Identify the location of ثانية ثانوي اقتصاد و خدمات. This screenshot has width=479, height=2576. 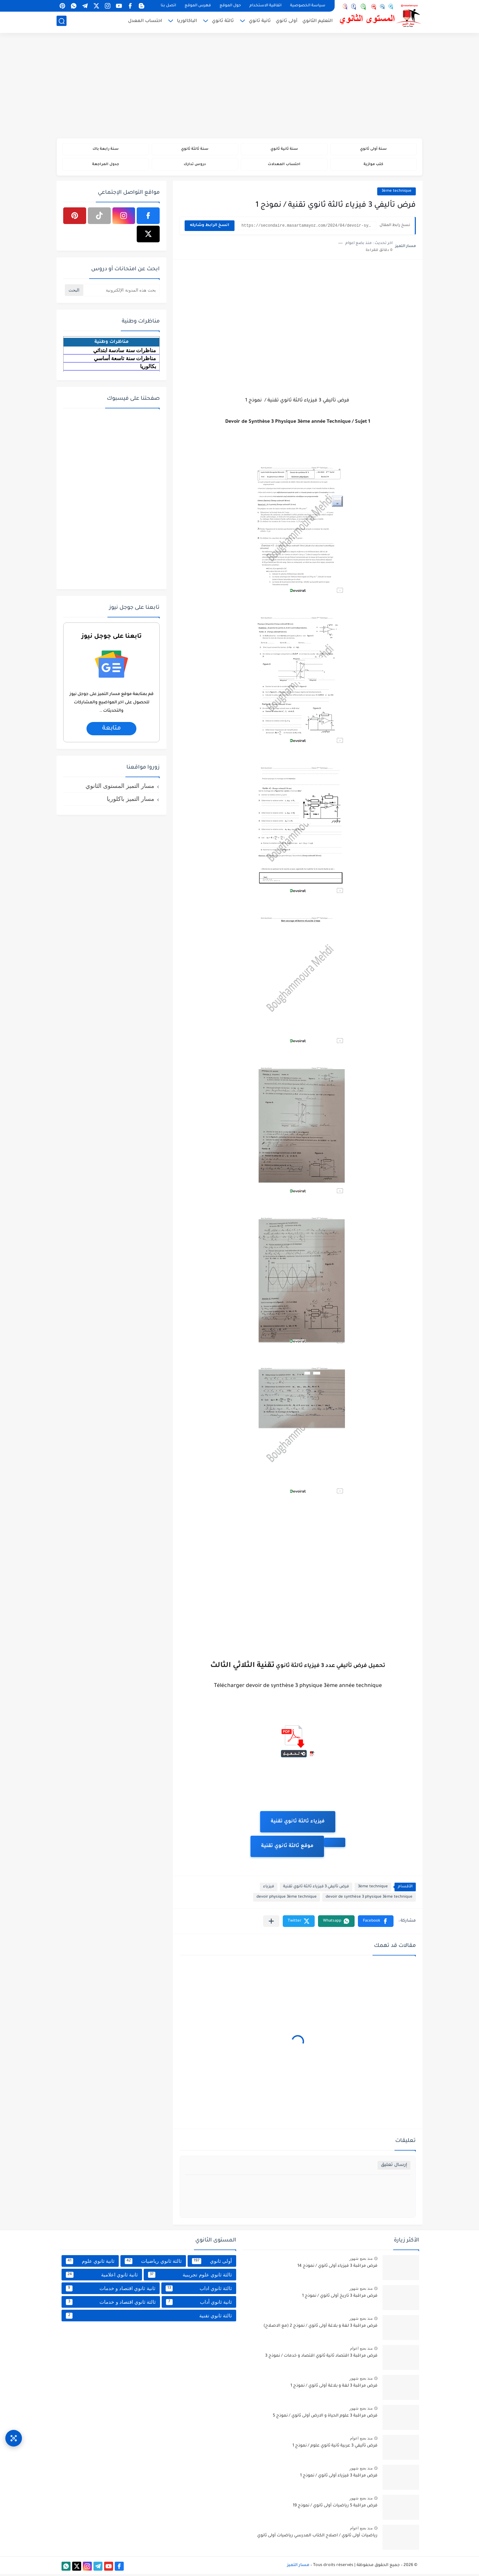
(110, 2290).